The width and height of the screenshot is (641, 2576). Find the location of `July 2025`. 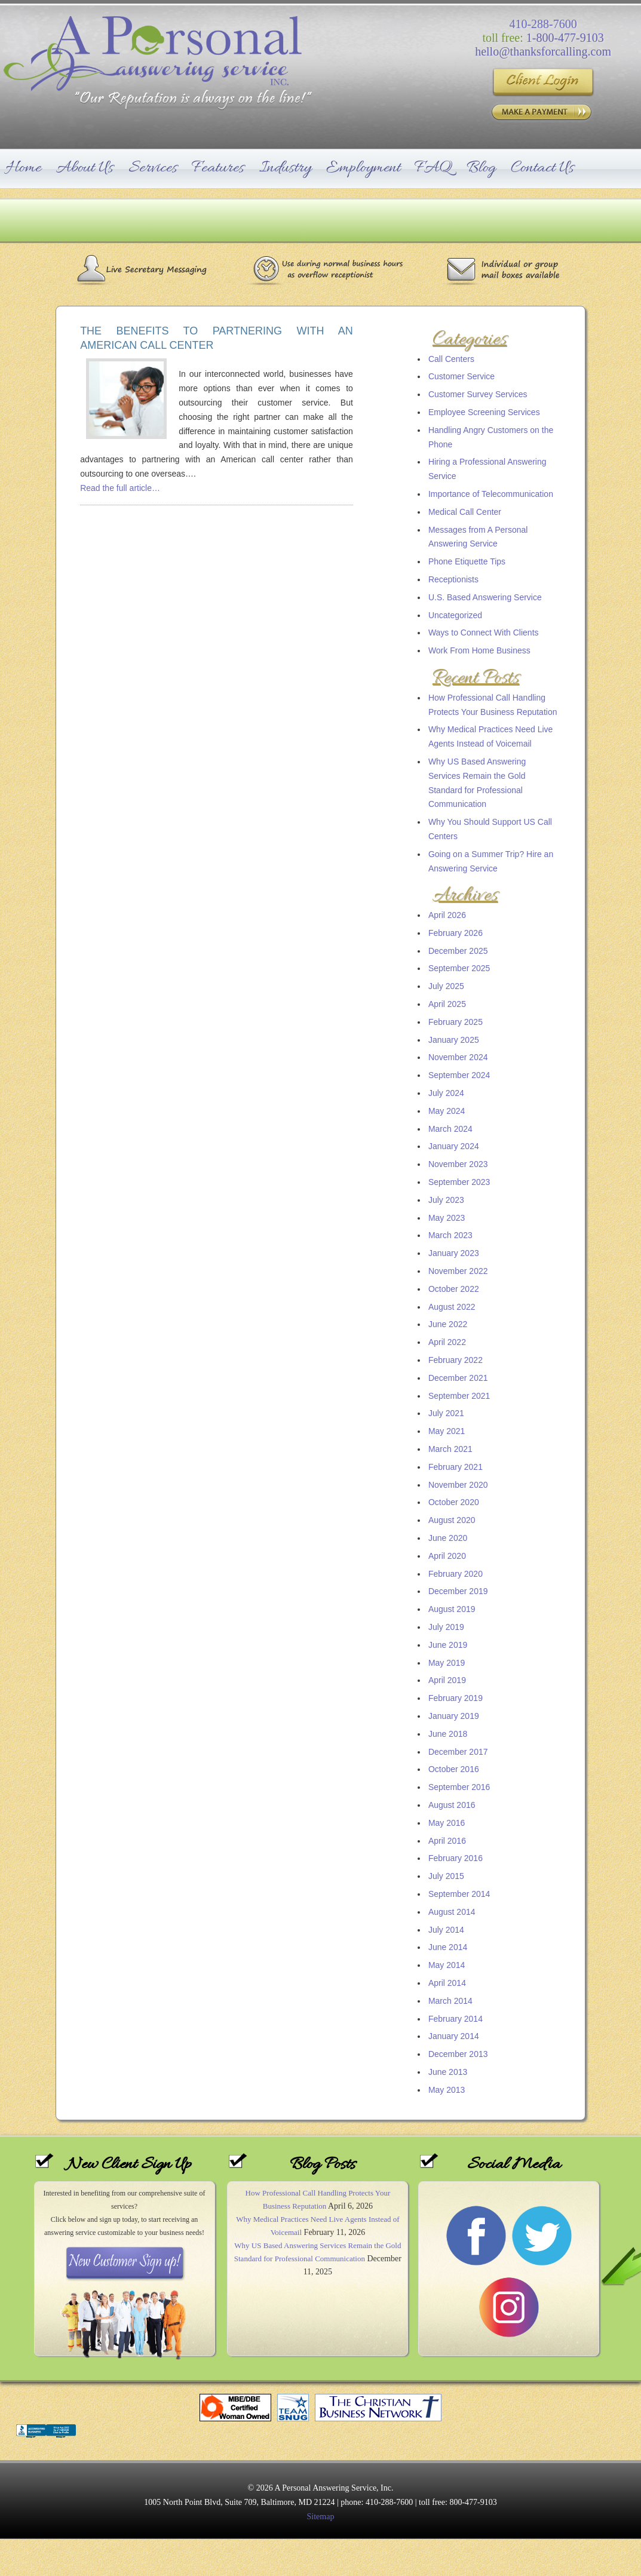

July 2025 is located at coordinates (446, 986).